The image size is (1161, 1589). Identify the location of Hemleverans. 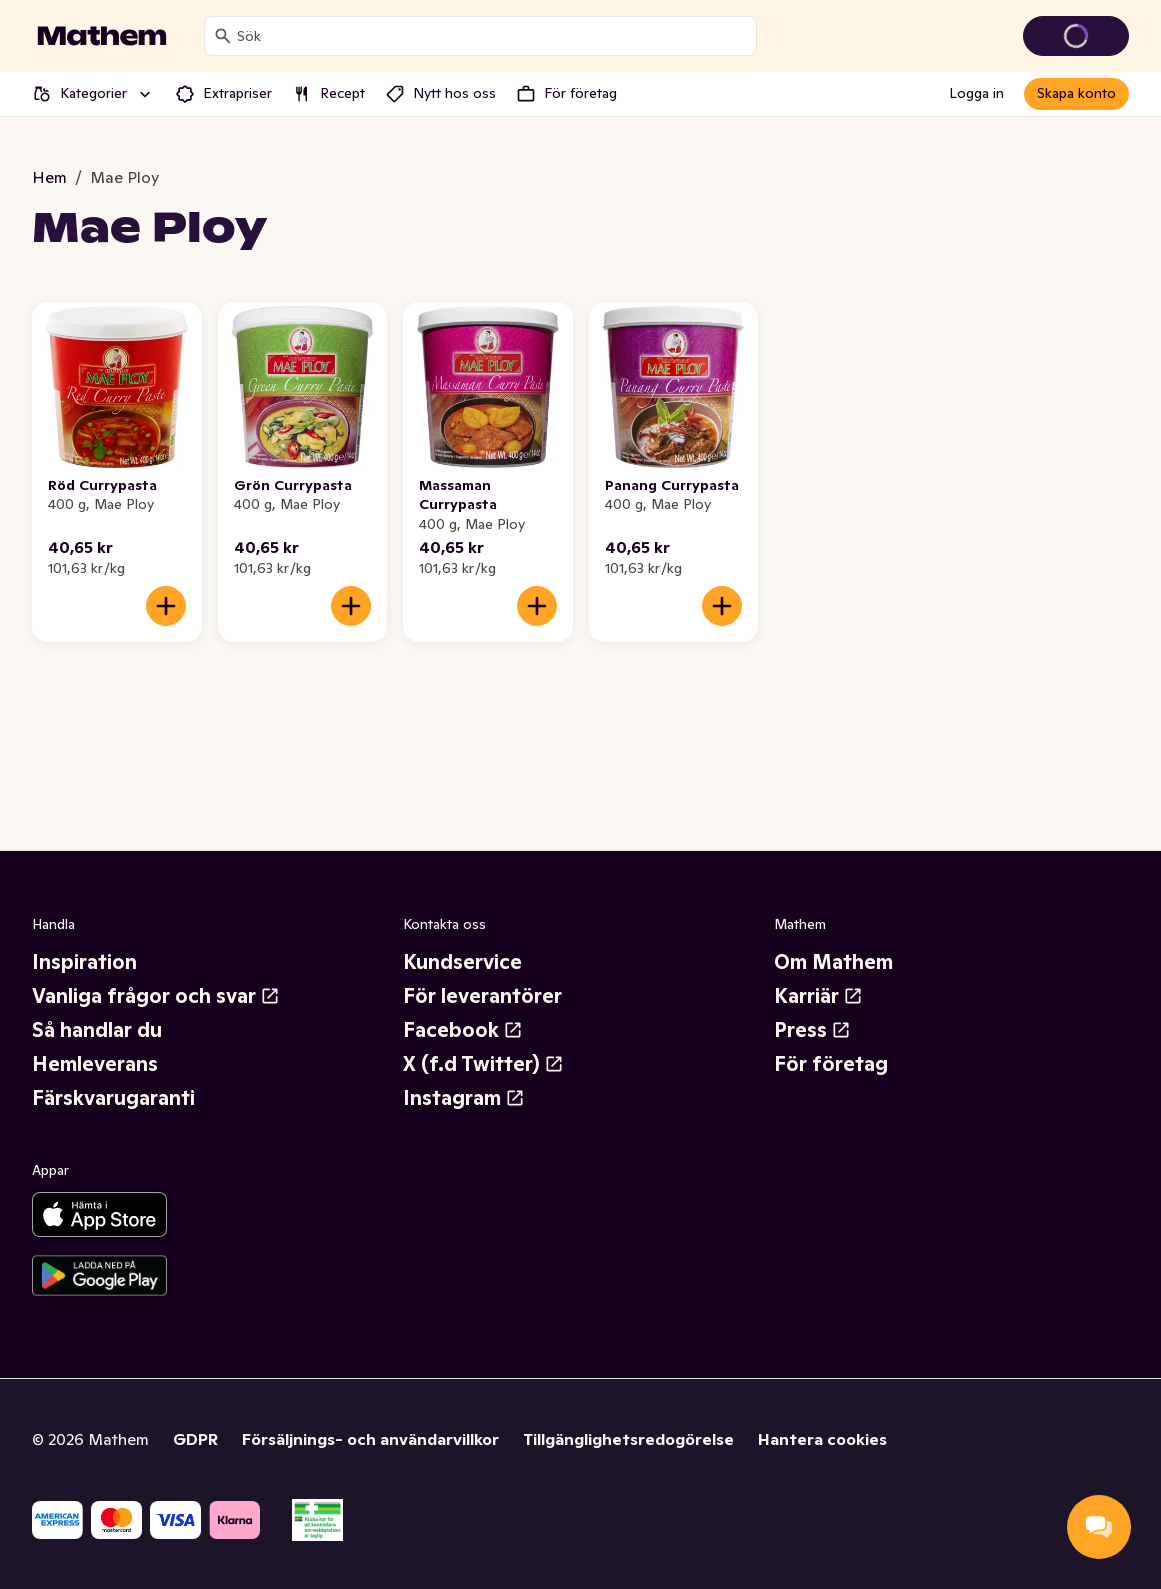
(95, 1064).